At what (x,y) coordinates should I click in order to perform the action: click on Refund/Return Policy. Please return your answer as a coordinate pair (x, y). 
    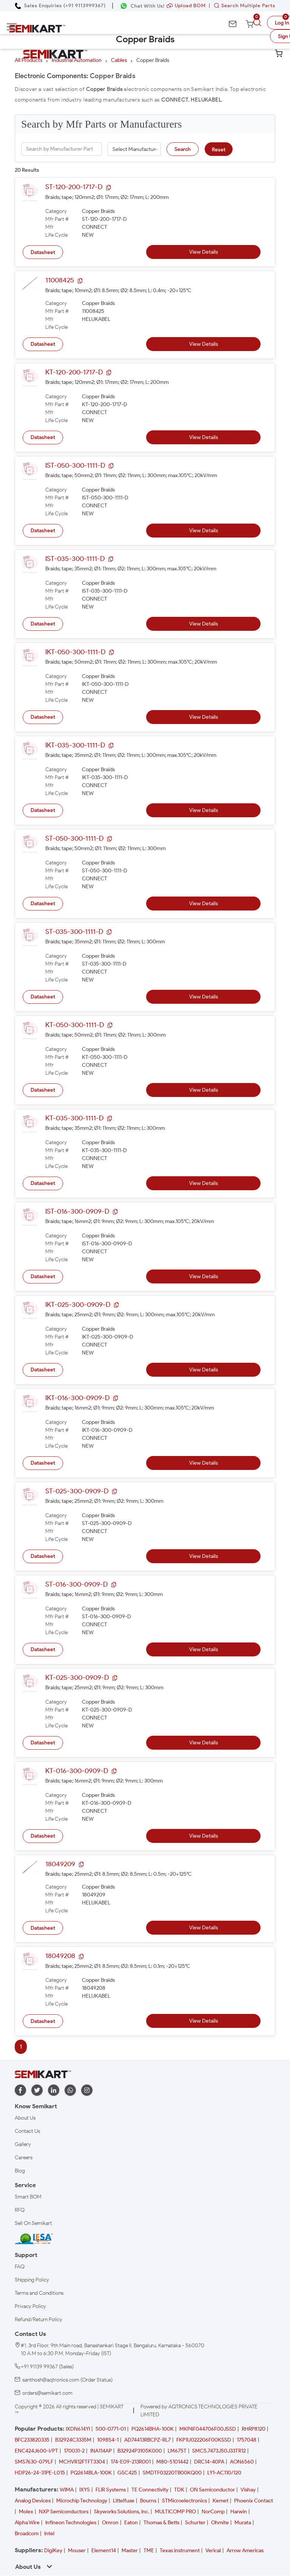
    Looking at the image, I should click on (38, 2319).